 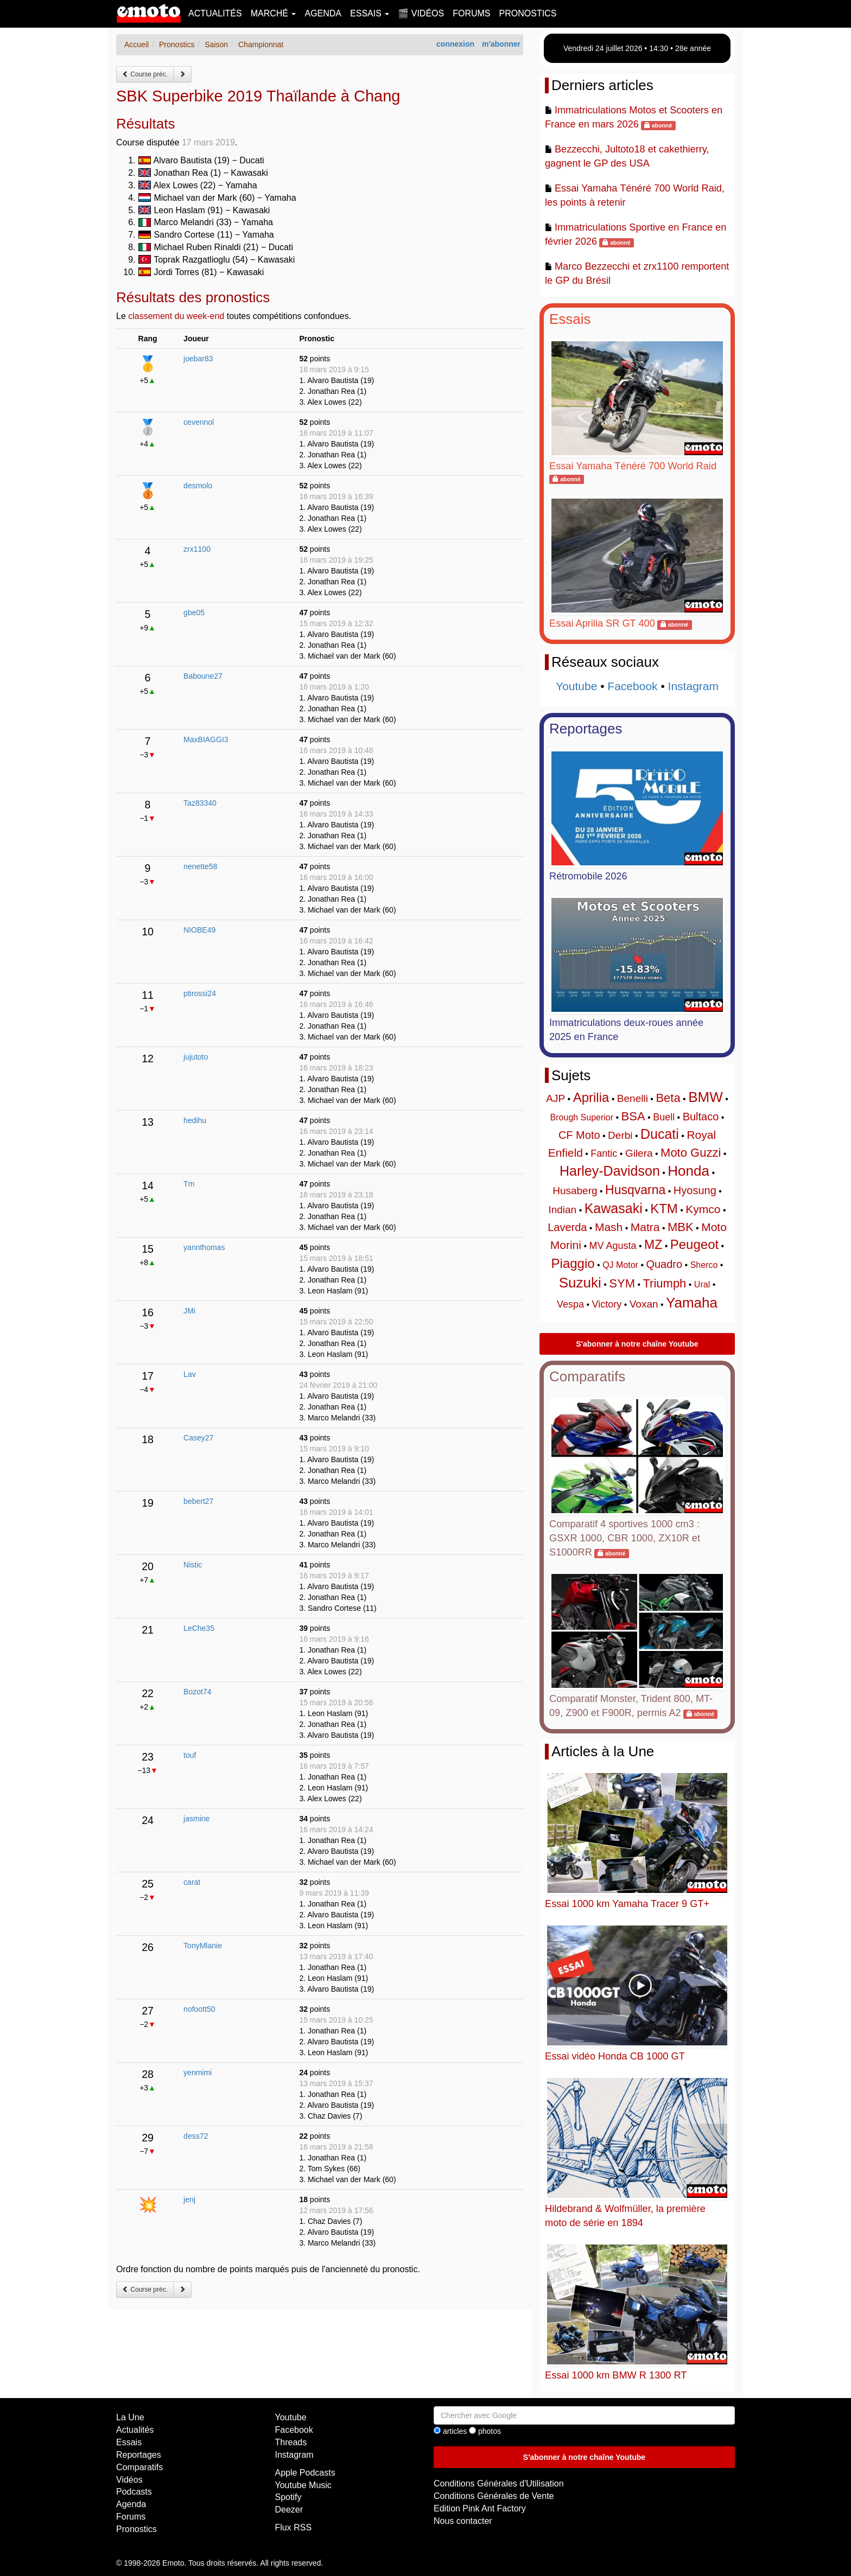 I want to click on Husqvarna, so click(x=635, y=1190).